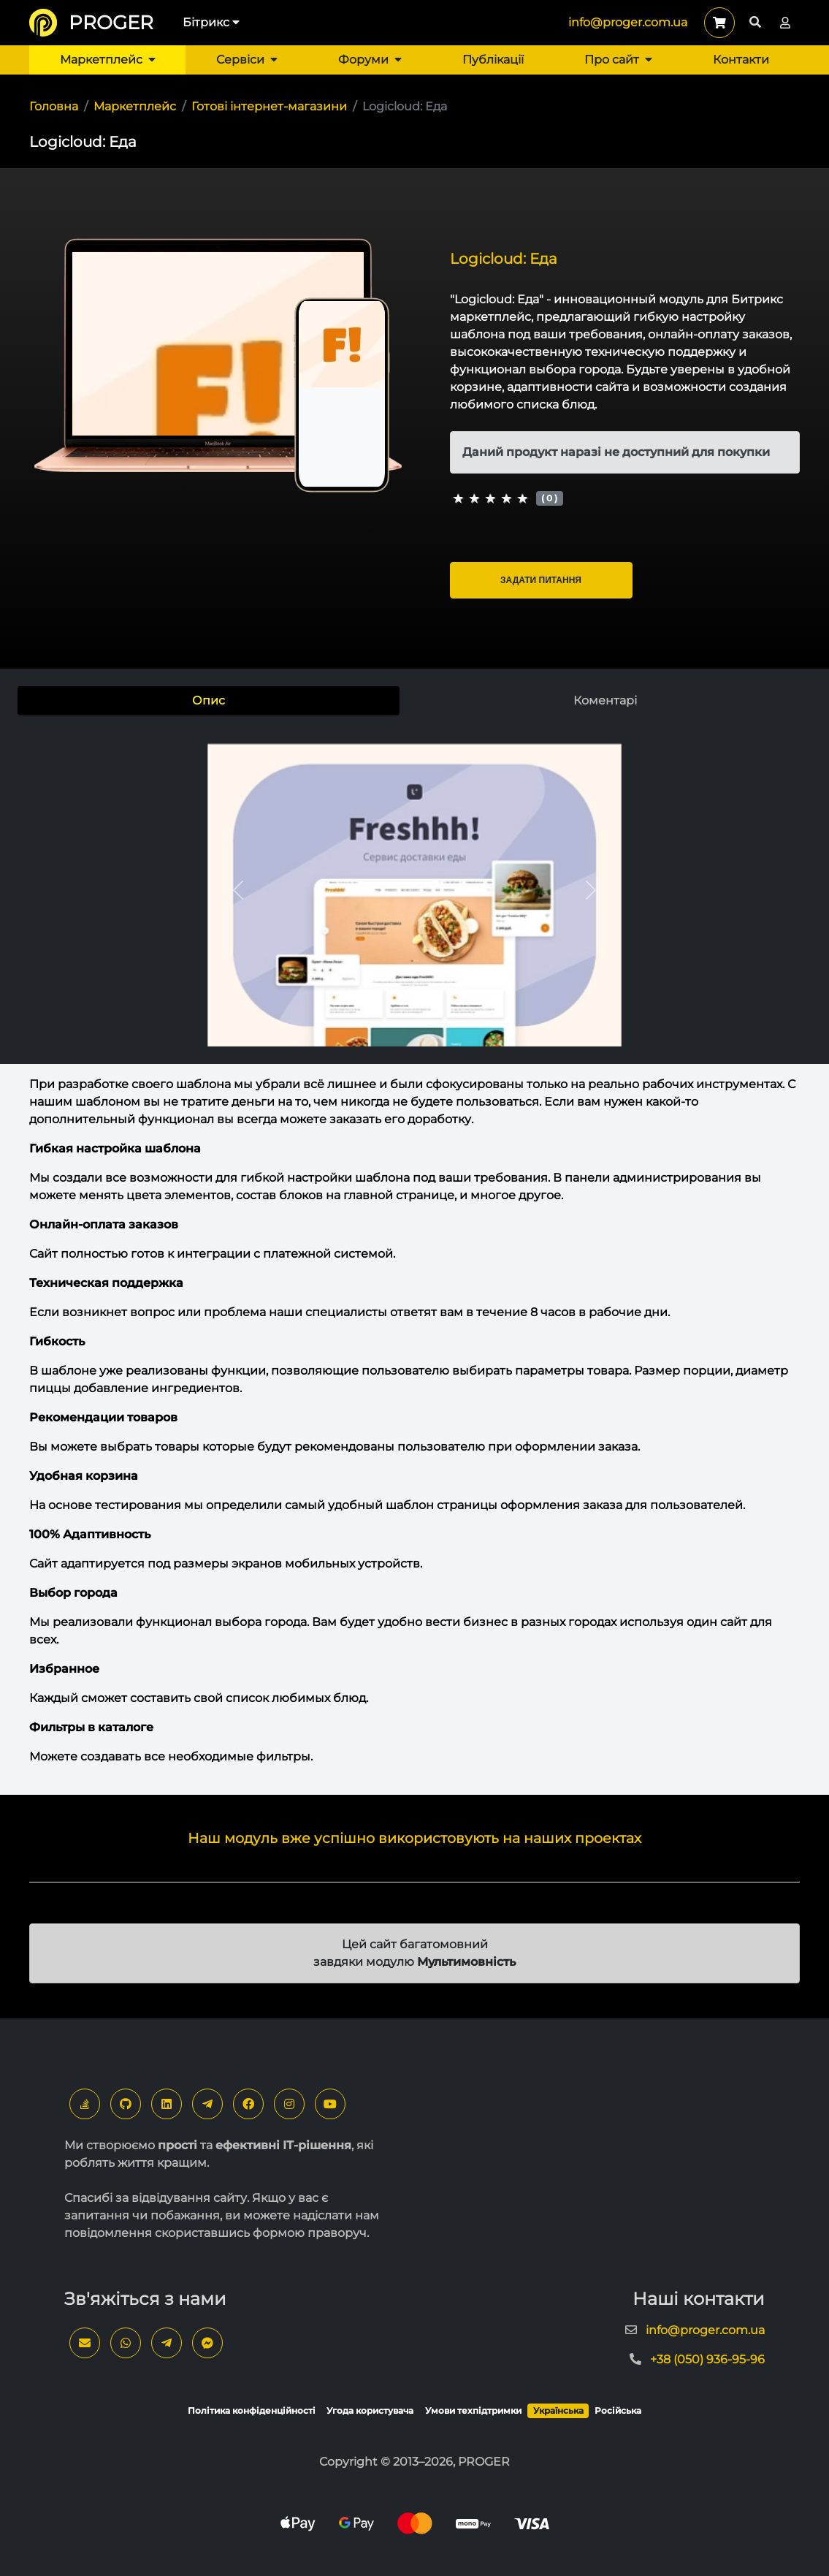 This screenshot has height=2576, width=829. What do you see at coordinates (627, 22) in the screenshot?
I see `info@proger.com.ua` at bounding box center [627, 22].